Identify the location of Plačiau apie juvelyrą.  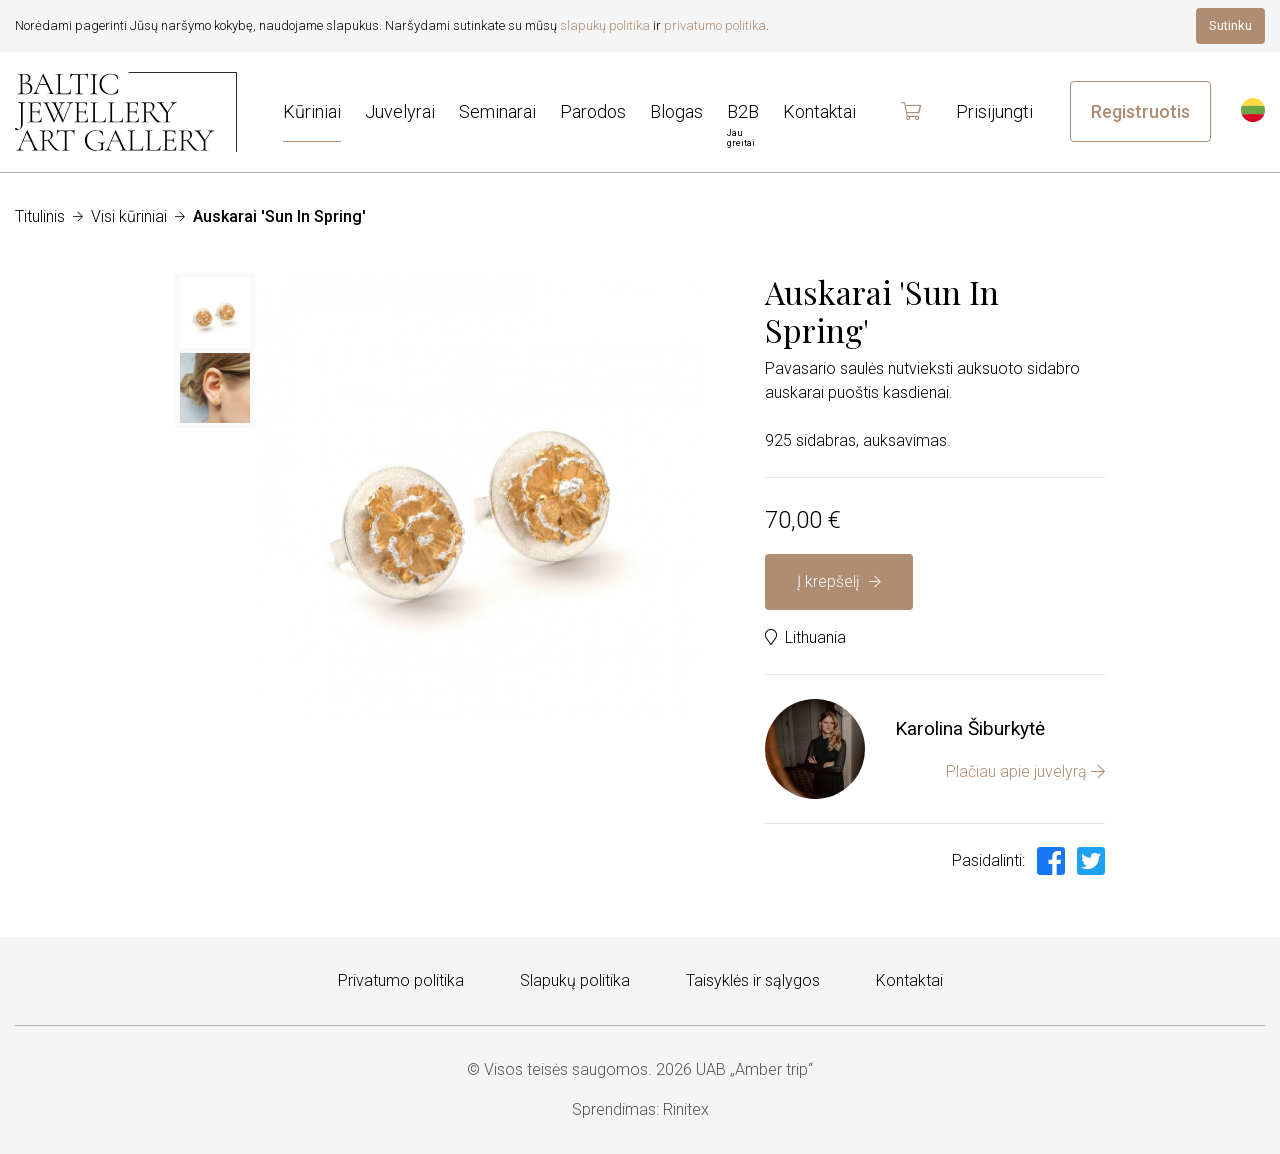
(1025, 771).